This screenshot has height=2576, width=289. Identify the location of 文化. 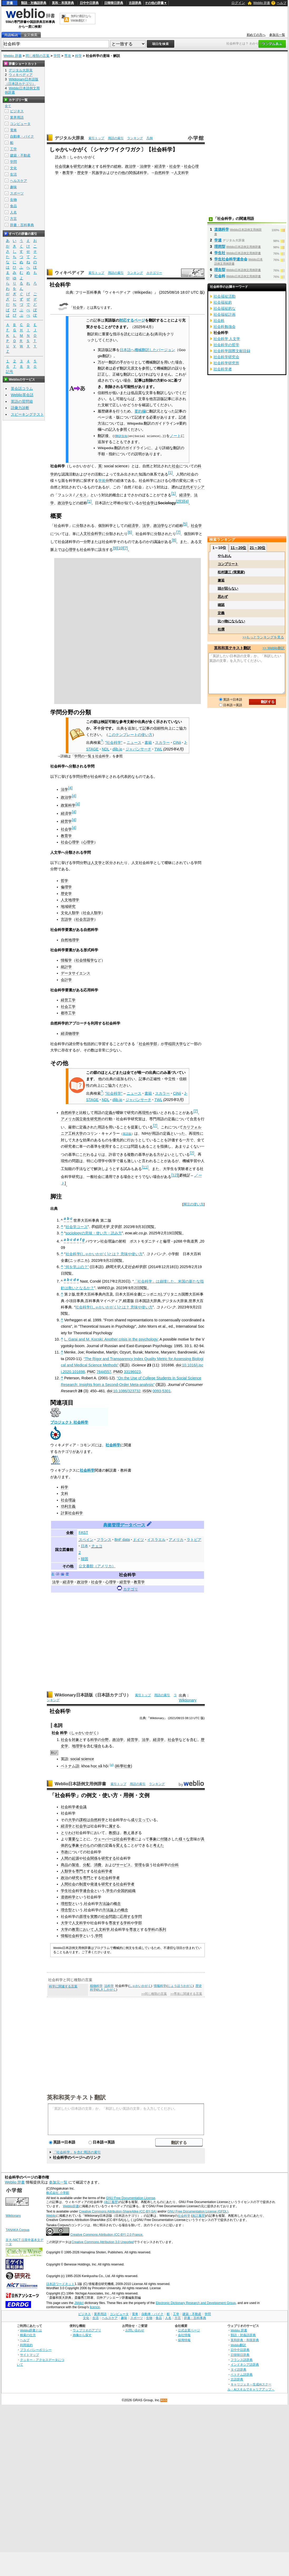
(13, 168).